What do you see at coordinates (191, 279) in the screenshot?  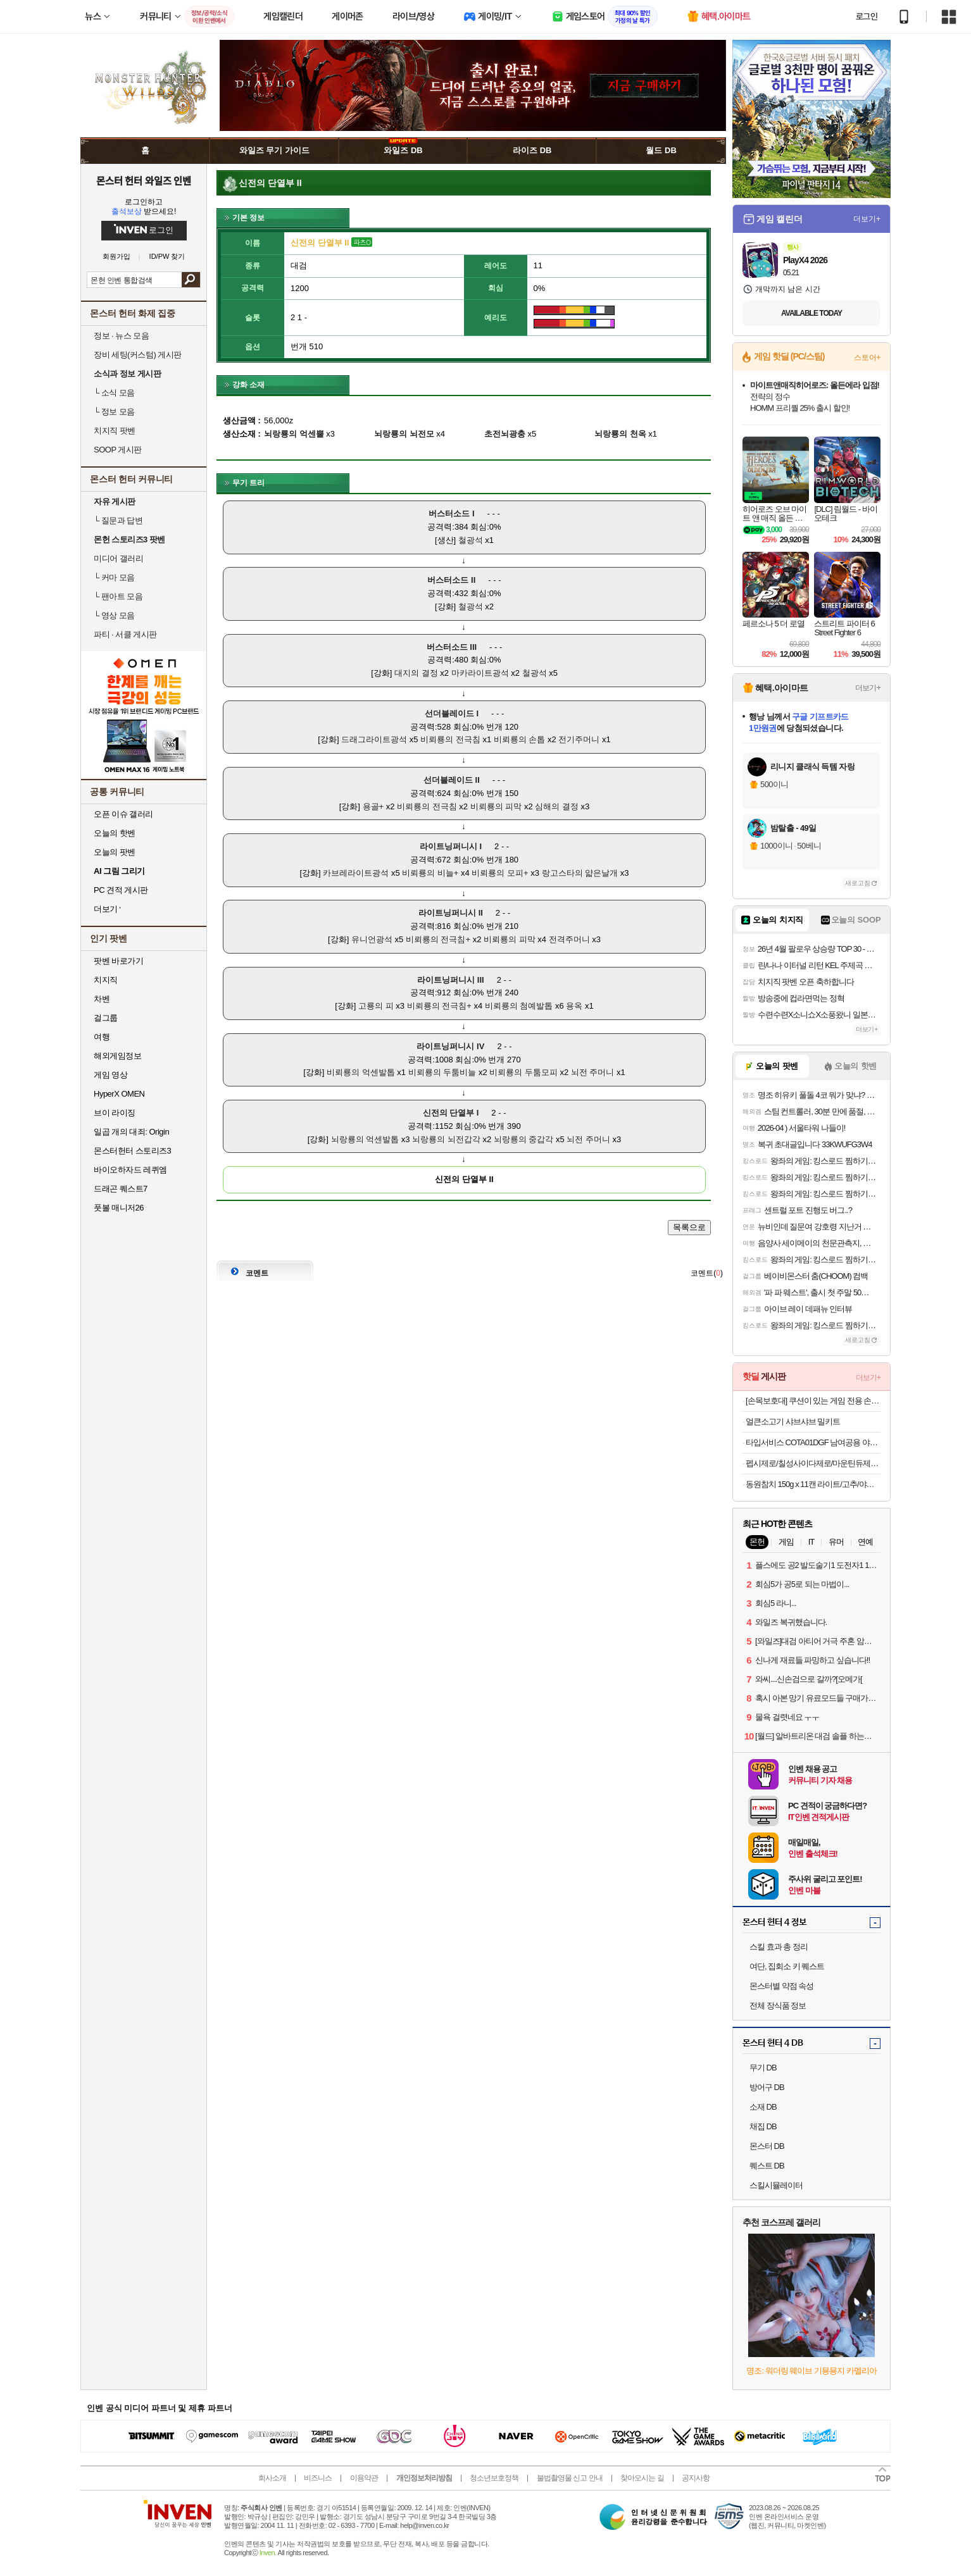 I see `검색` at bounding box center [191, 279].